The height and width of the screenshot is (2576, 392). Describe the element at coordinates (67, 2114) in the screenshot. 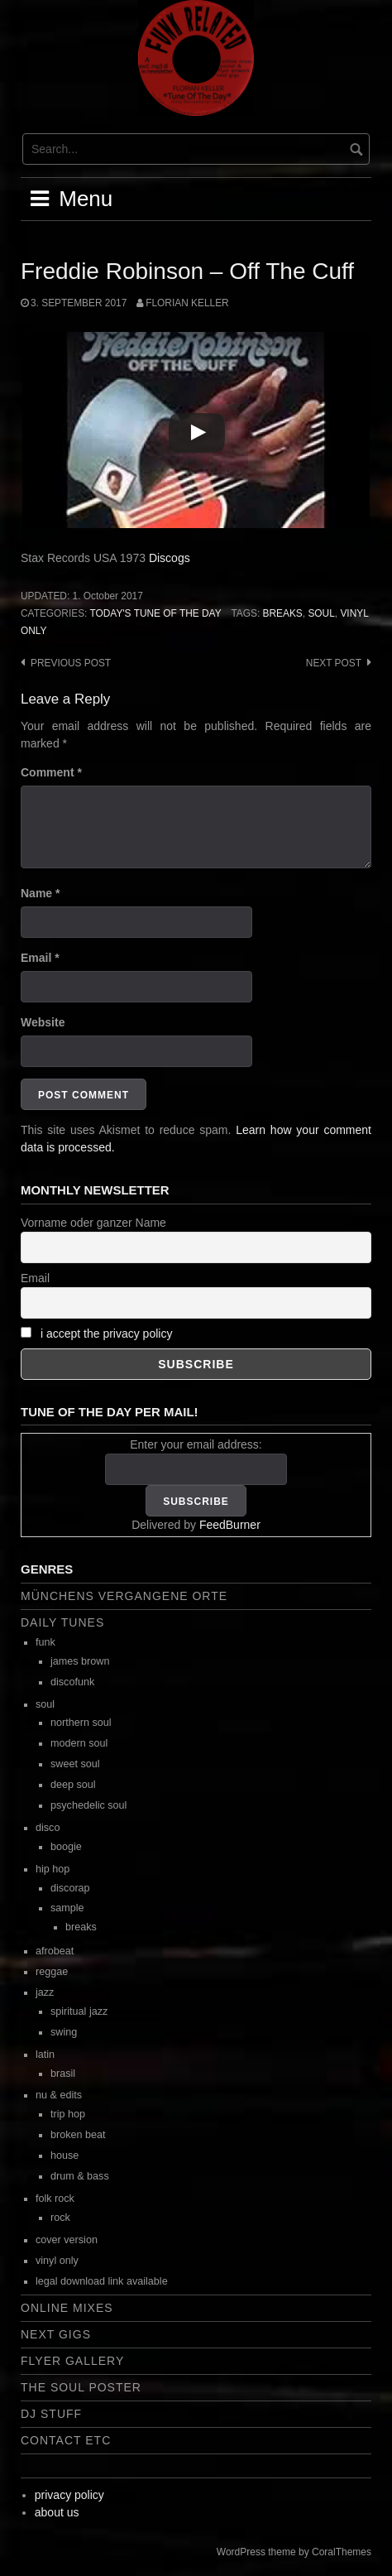

I see `trip hop` at that location.